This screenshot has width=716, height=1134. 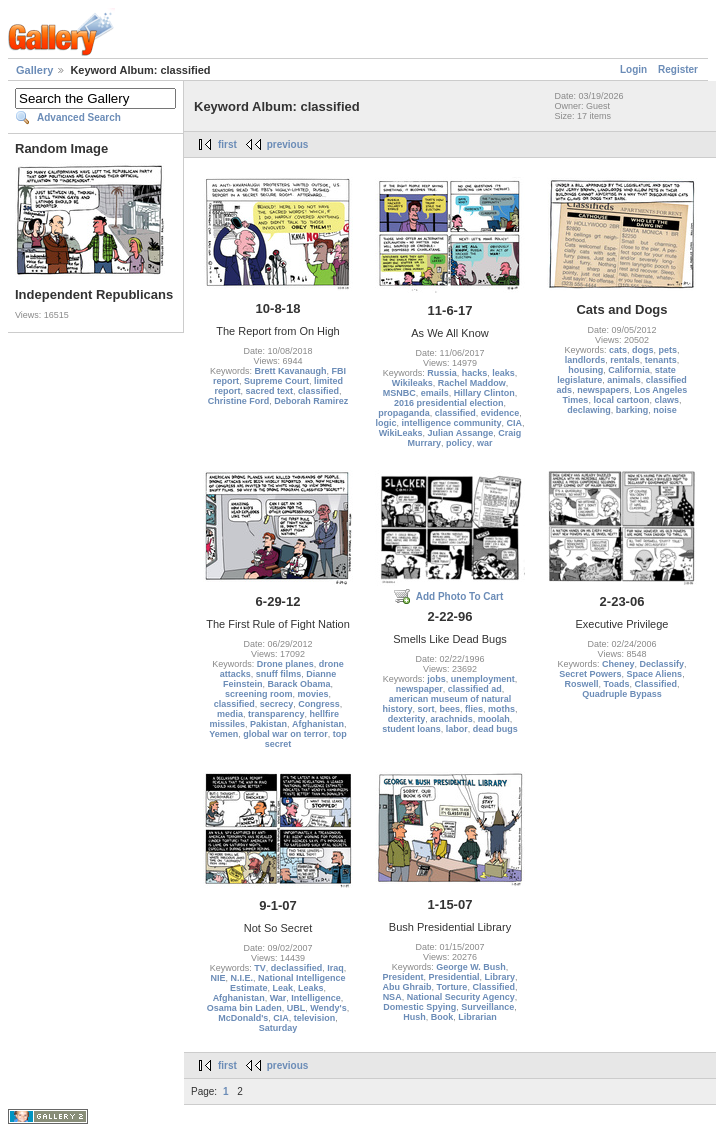 I want to click on pets, so click(x=668, y=350).